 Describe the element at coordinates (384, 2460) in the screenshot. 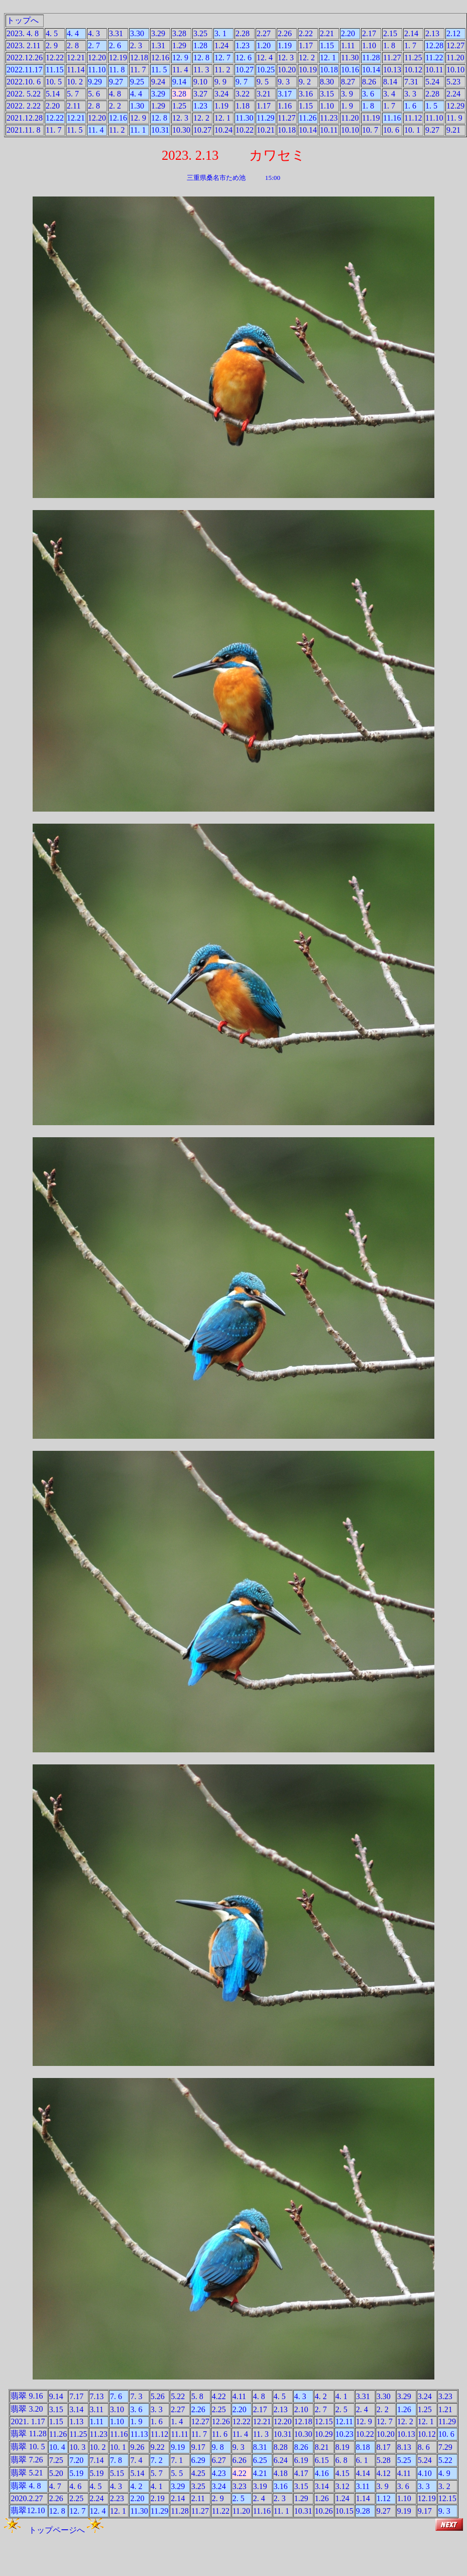

I see `5.28` at that location.